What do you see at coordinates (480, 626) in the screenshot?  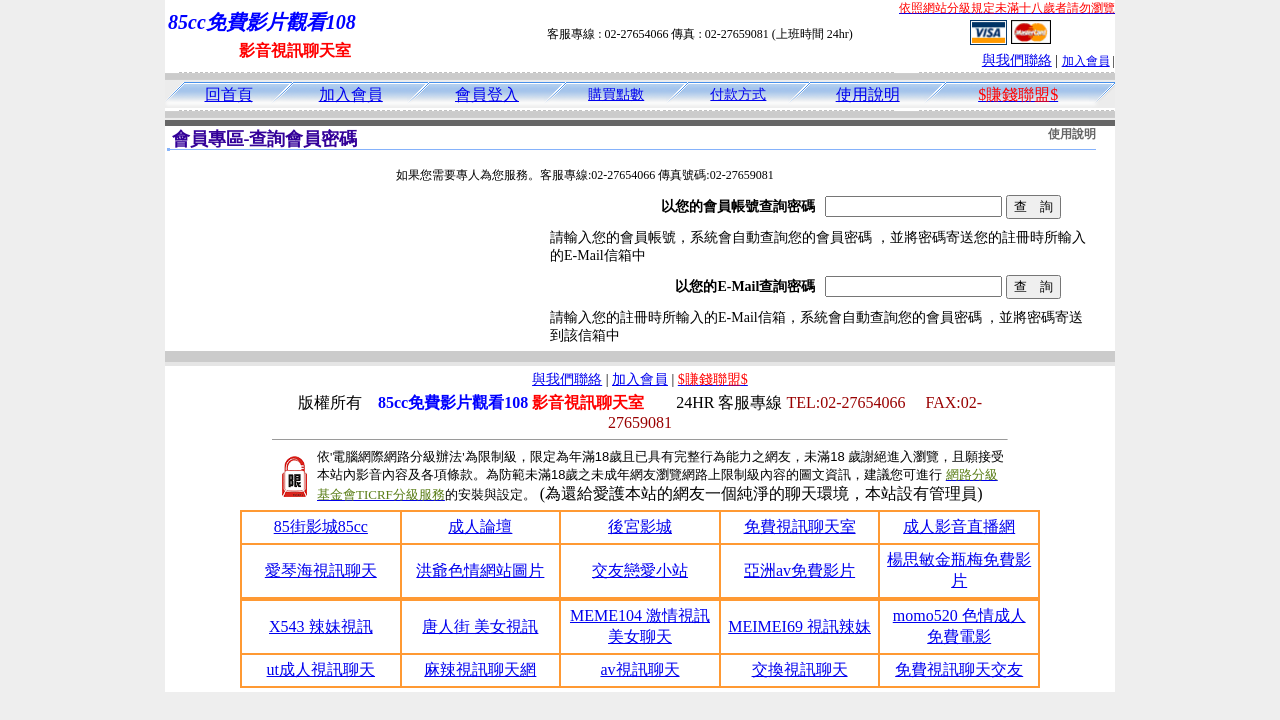 I see `唐人街 美女視訊` at bounding box center [480, 626].